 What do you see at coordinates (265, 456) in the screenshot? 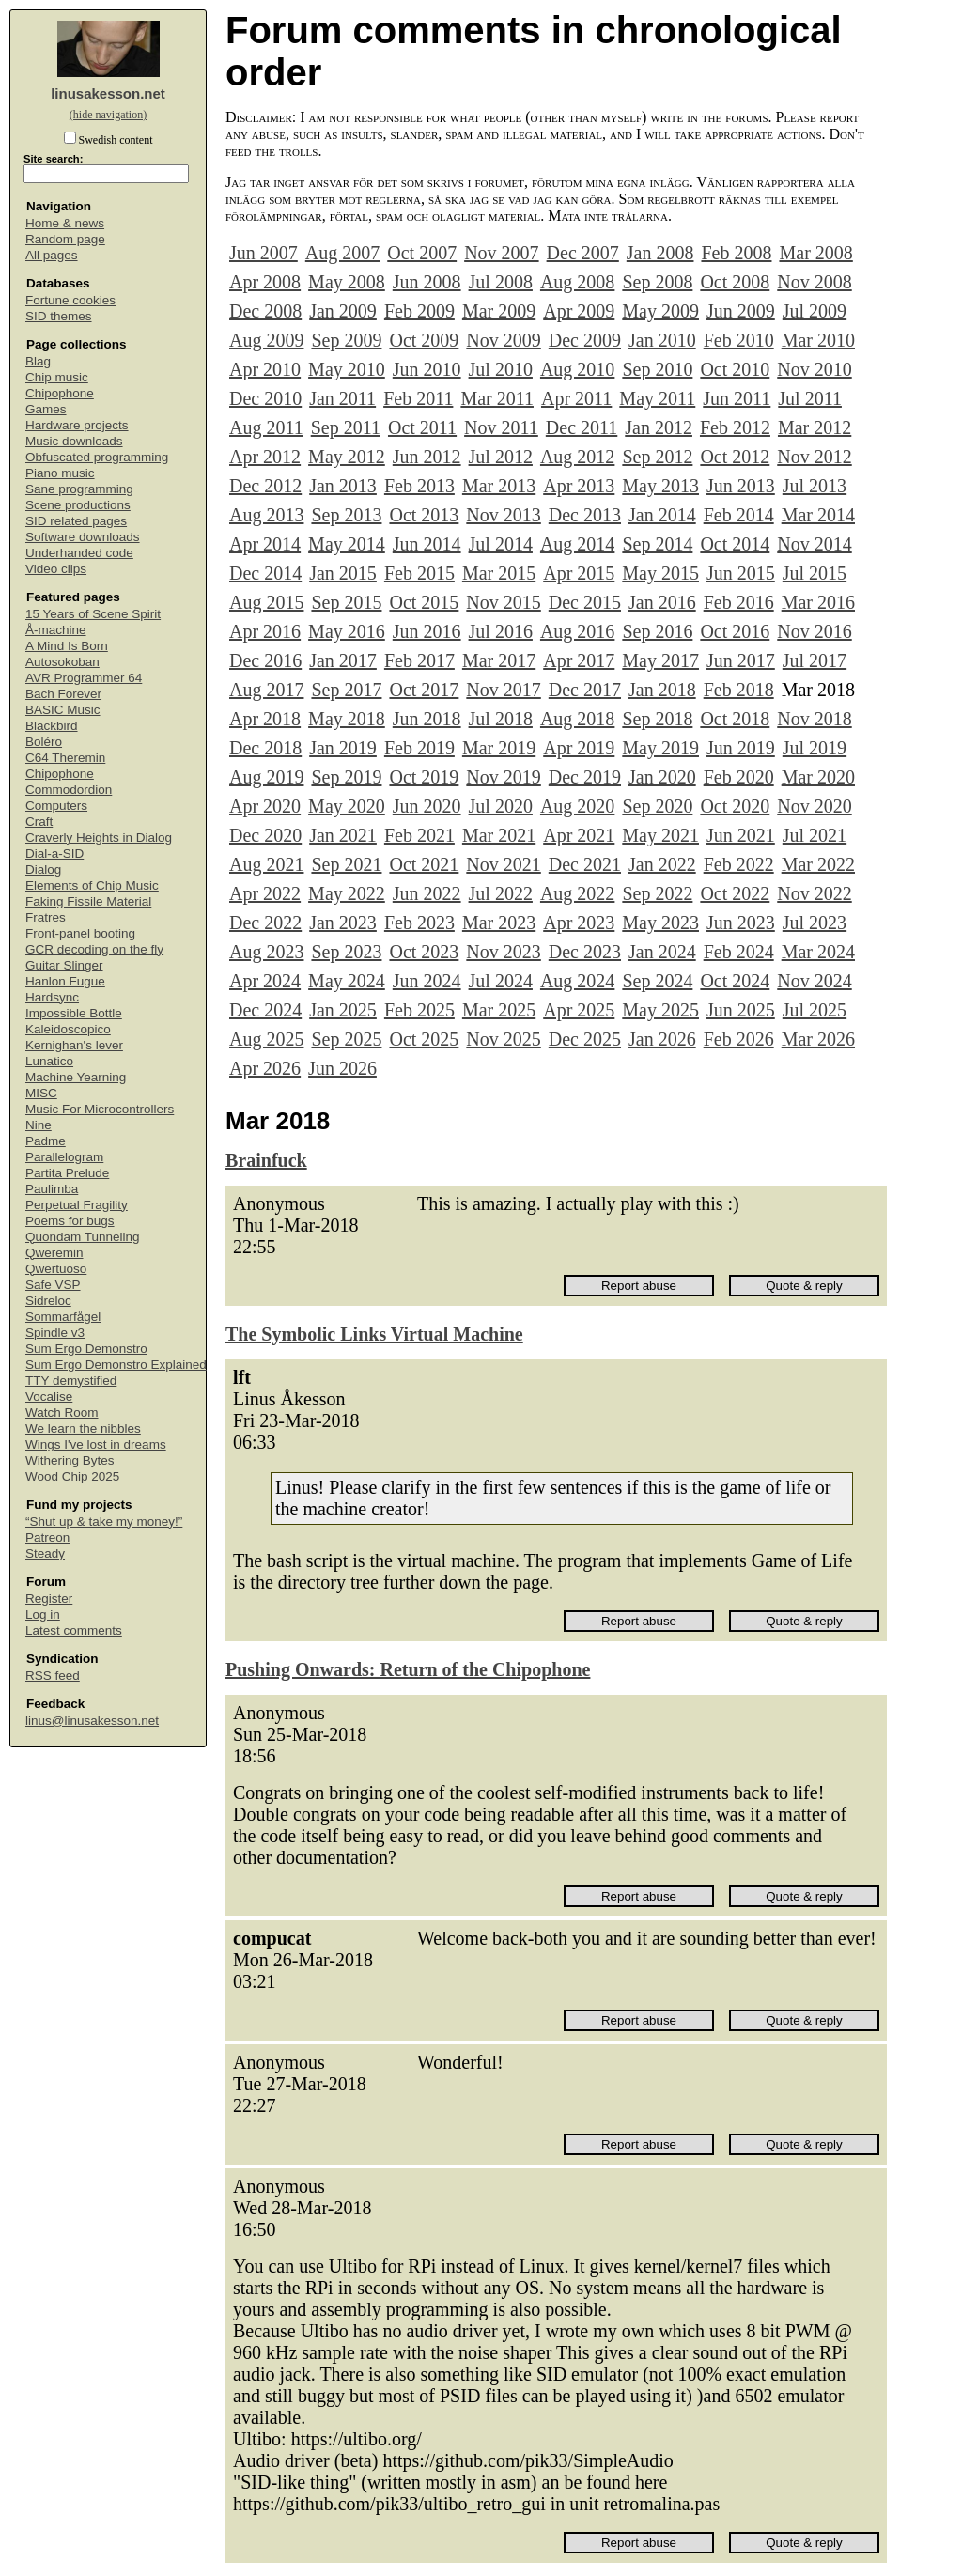
I see `Apr 2012` at bounding box center [265, 456].